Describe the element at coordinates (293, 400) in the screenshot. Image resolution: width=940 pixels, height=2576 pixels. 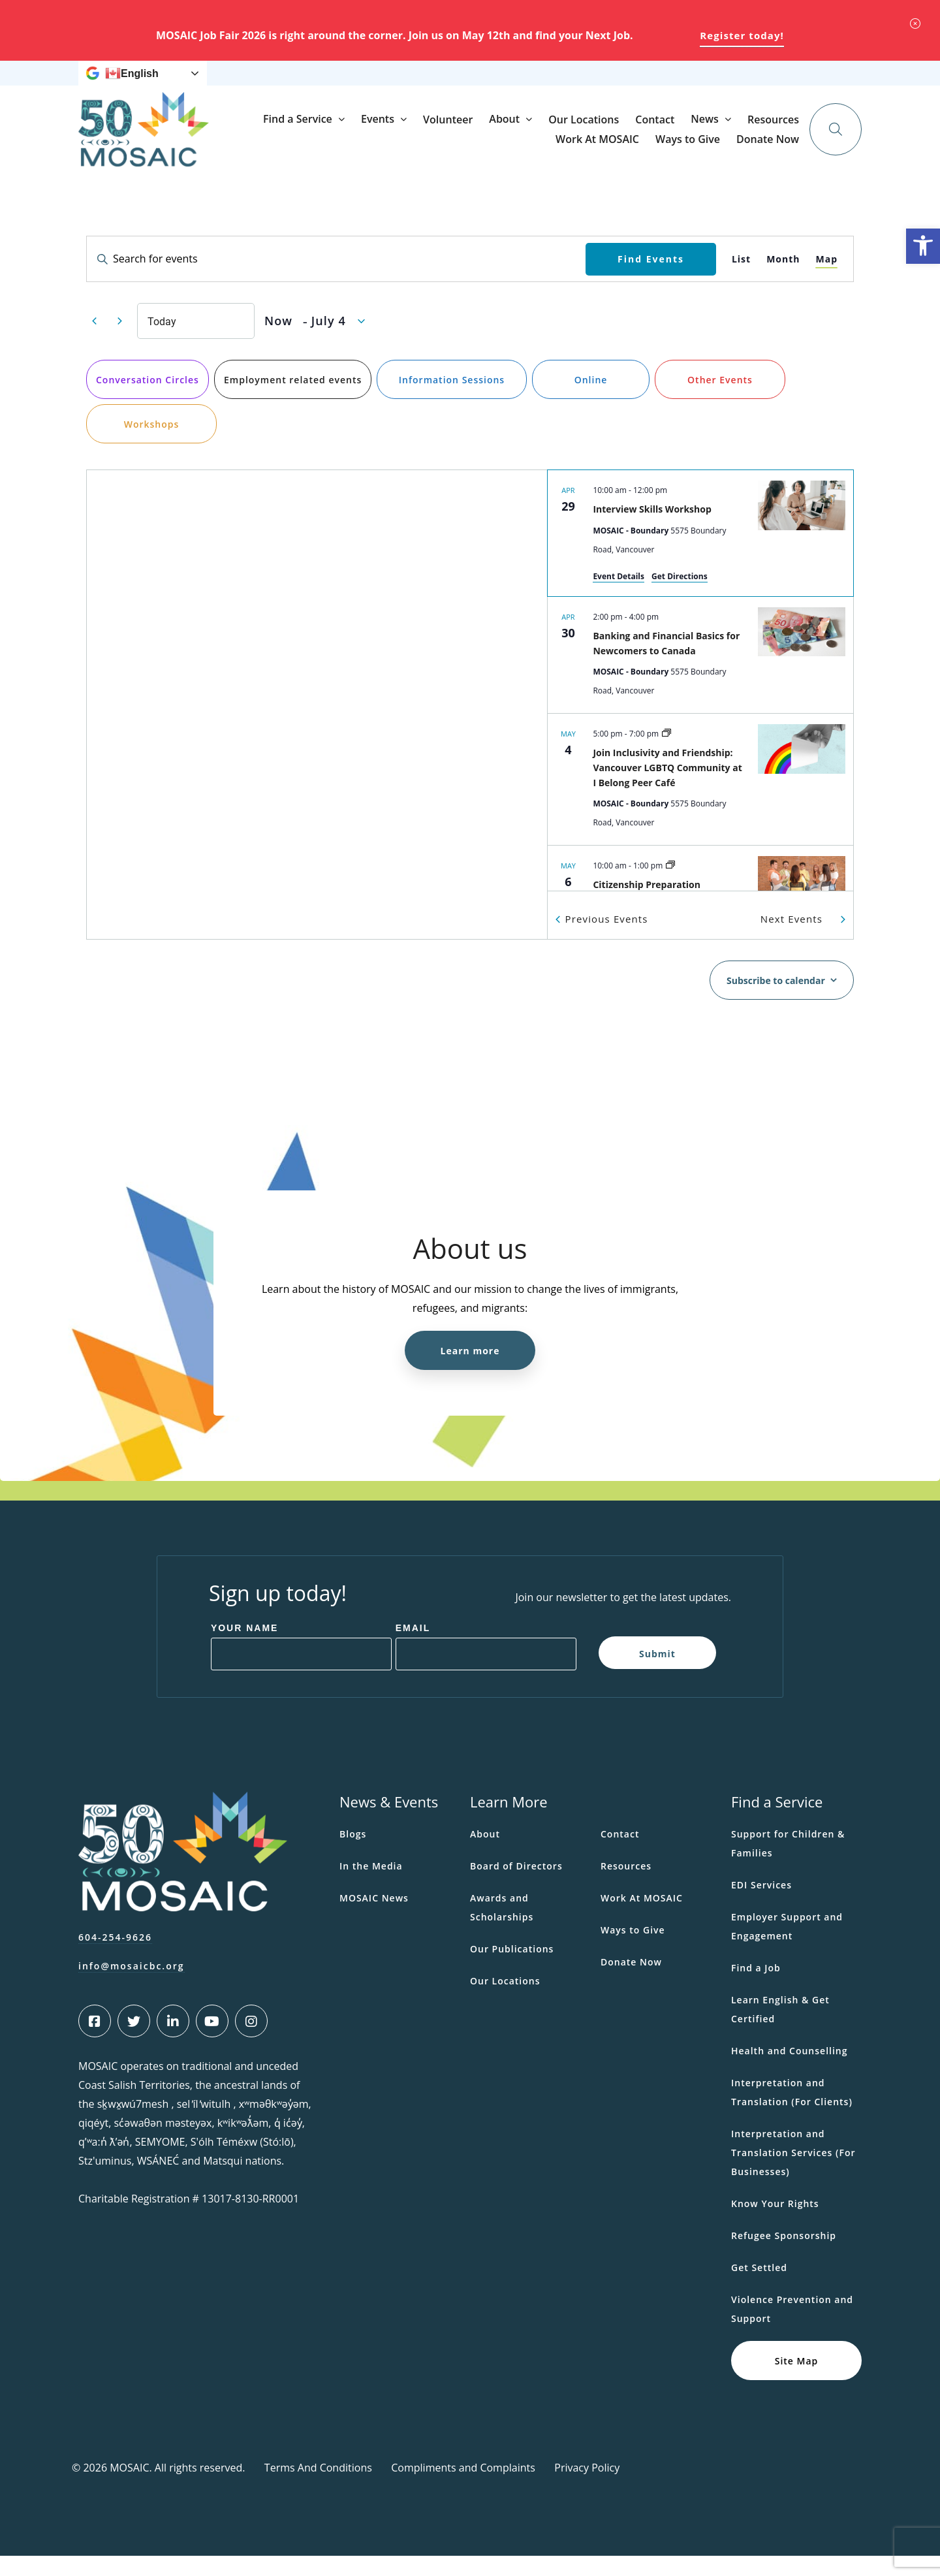
I see `Employment related events` at that location.